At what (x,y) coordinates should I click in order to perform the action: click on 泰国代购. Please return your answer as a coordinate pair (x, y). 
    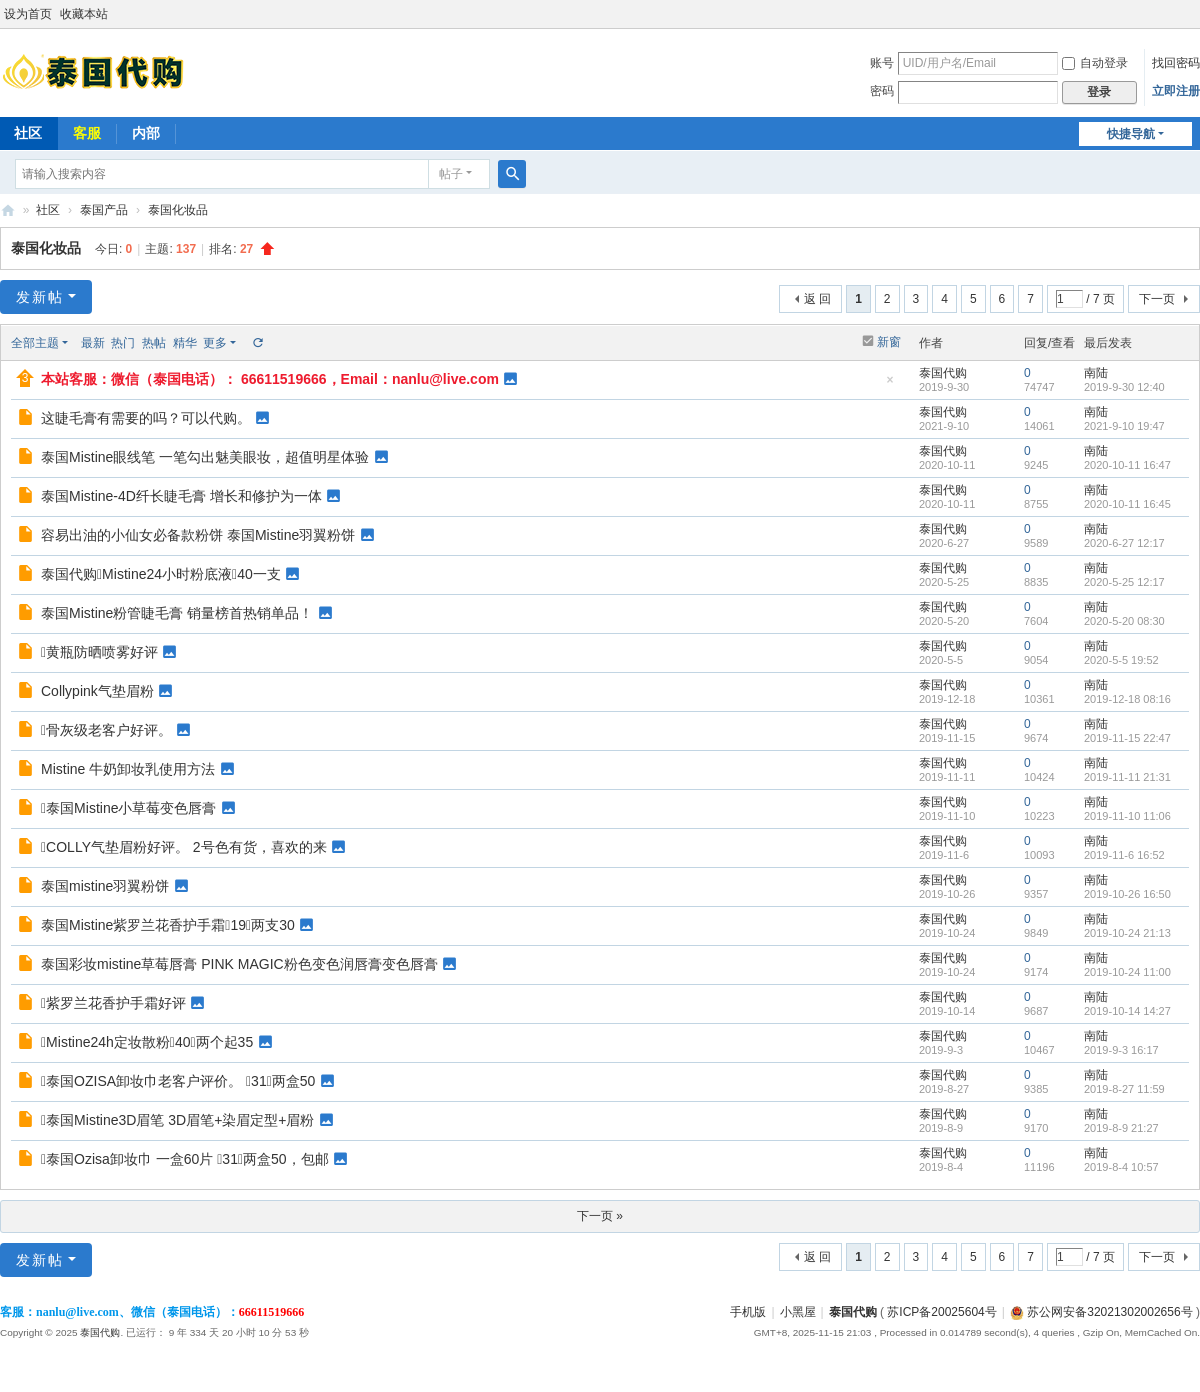
    Looking at the image, I should click on (8, 210).